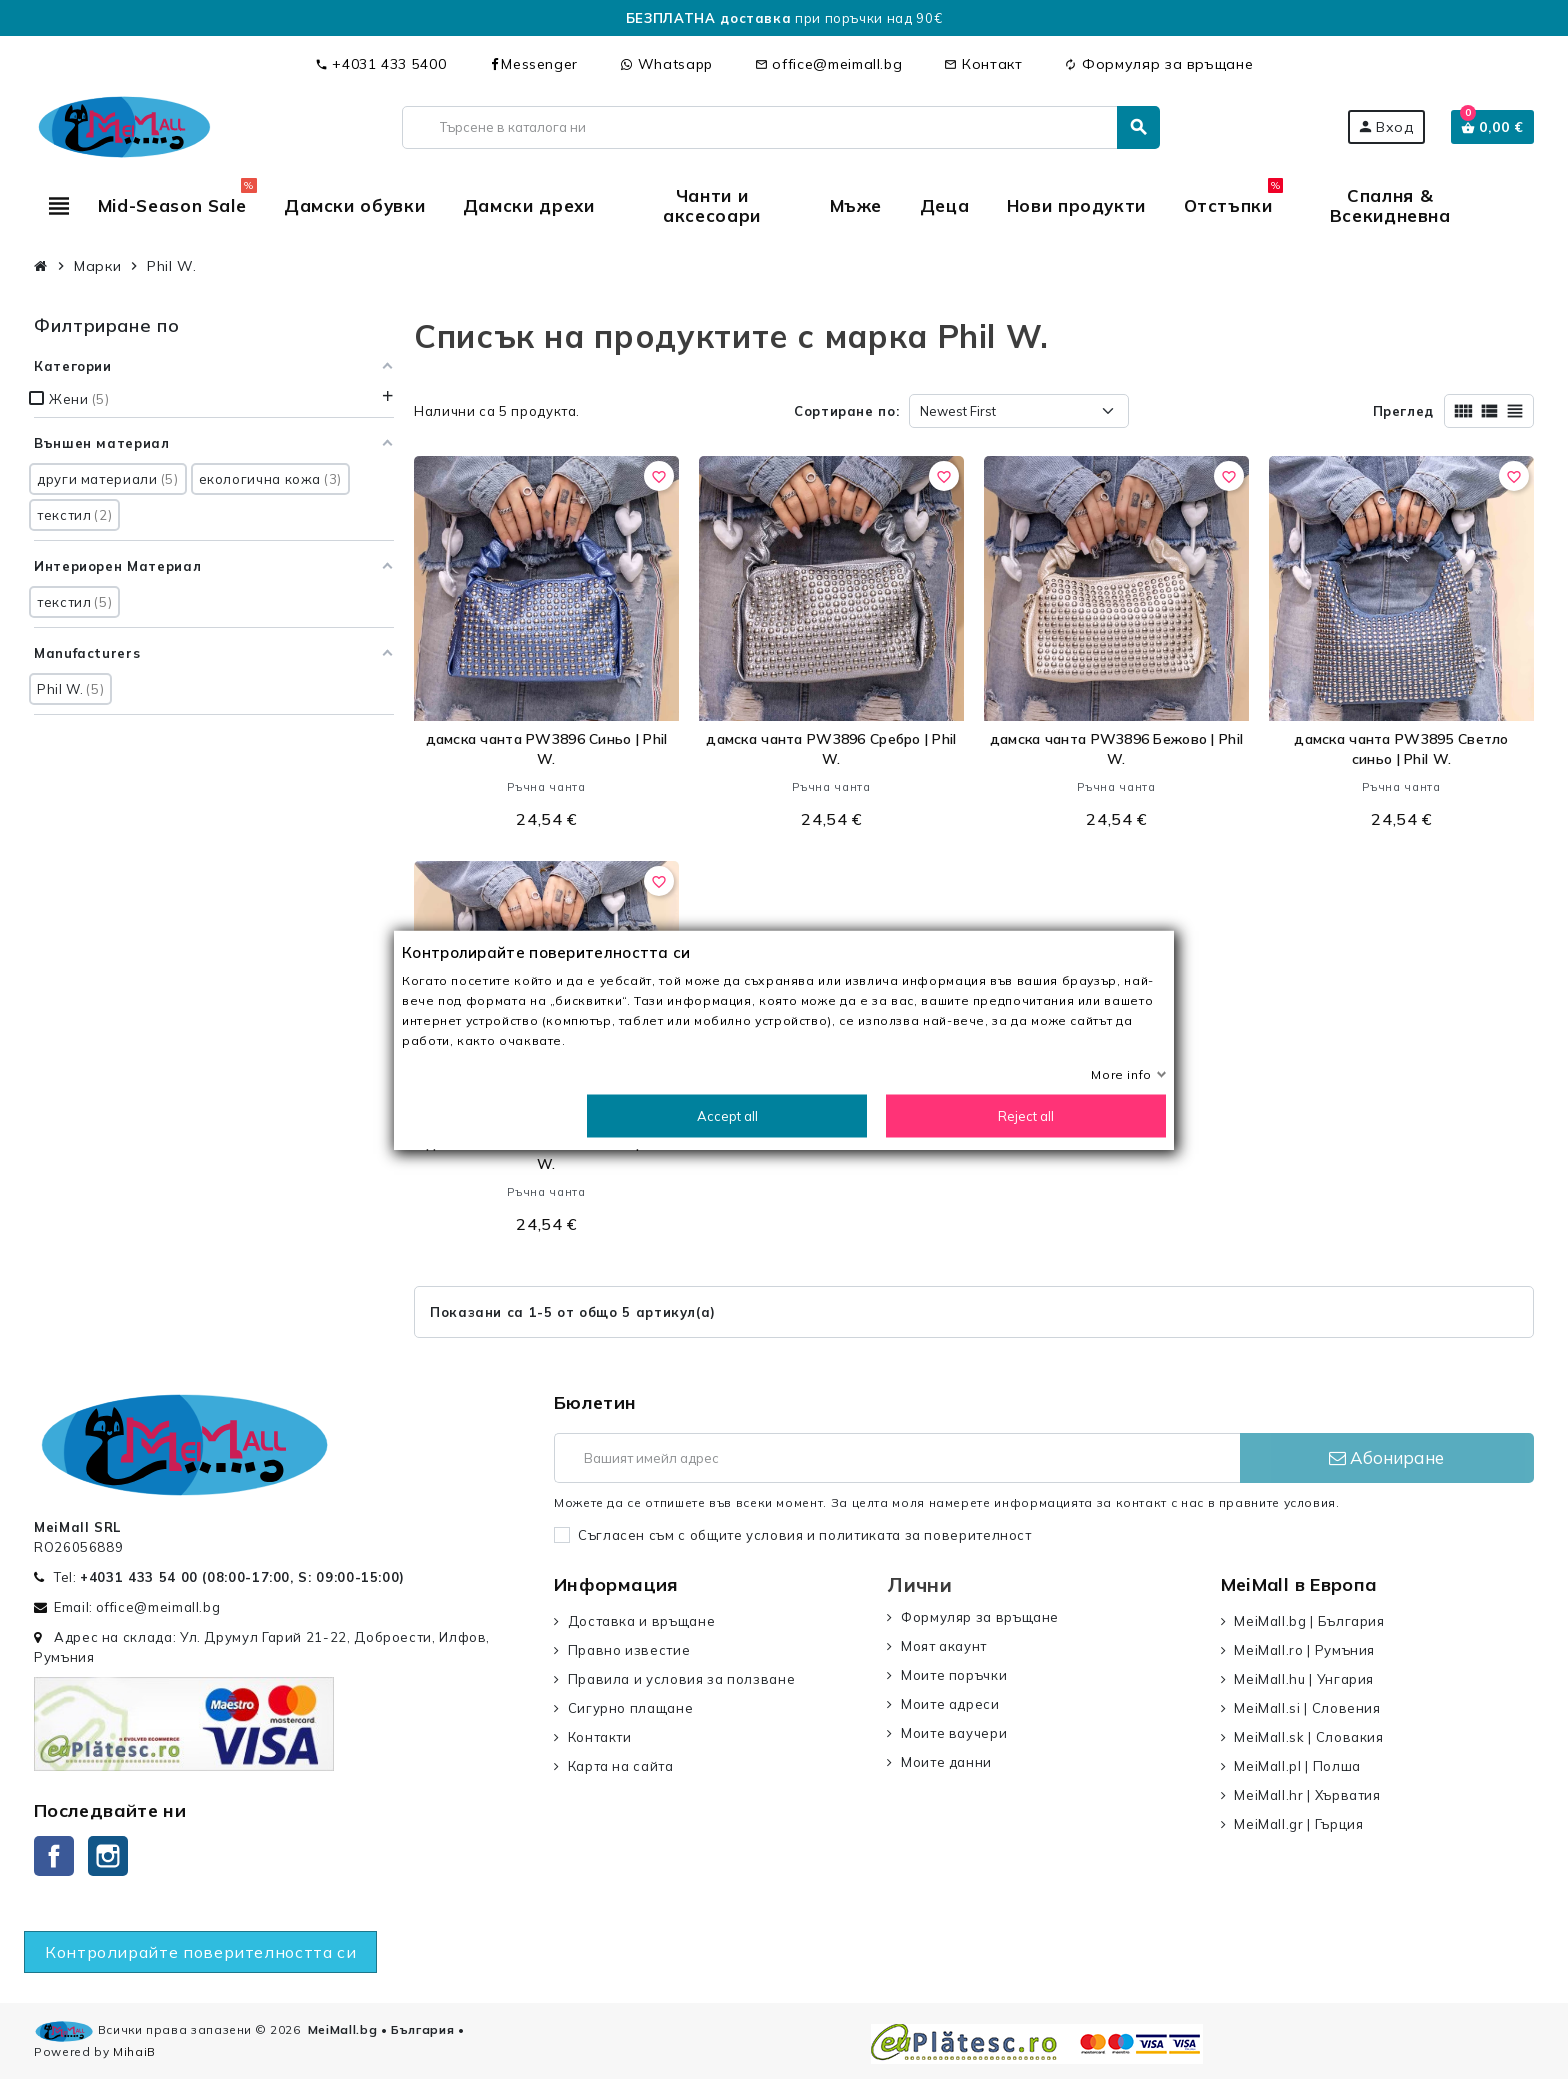 This screenshot has width=1568, height=2079. I want to click on Reject all, so click(1026, 1115).